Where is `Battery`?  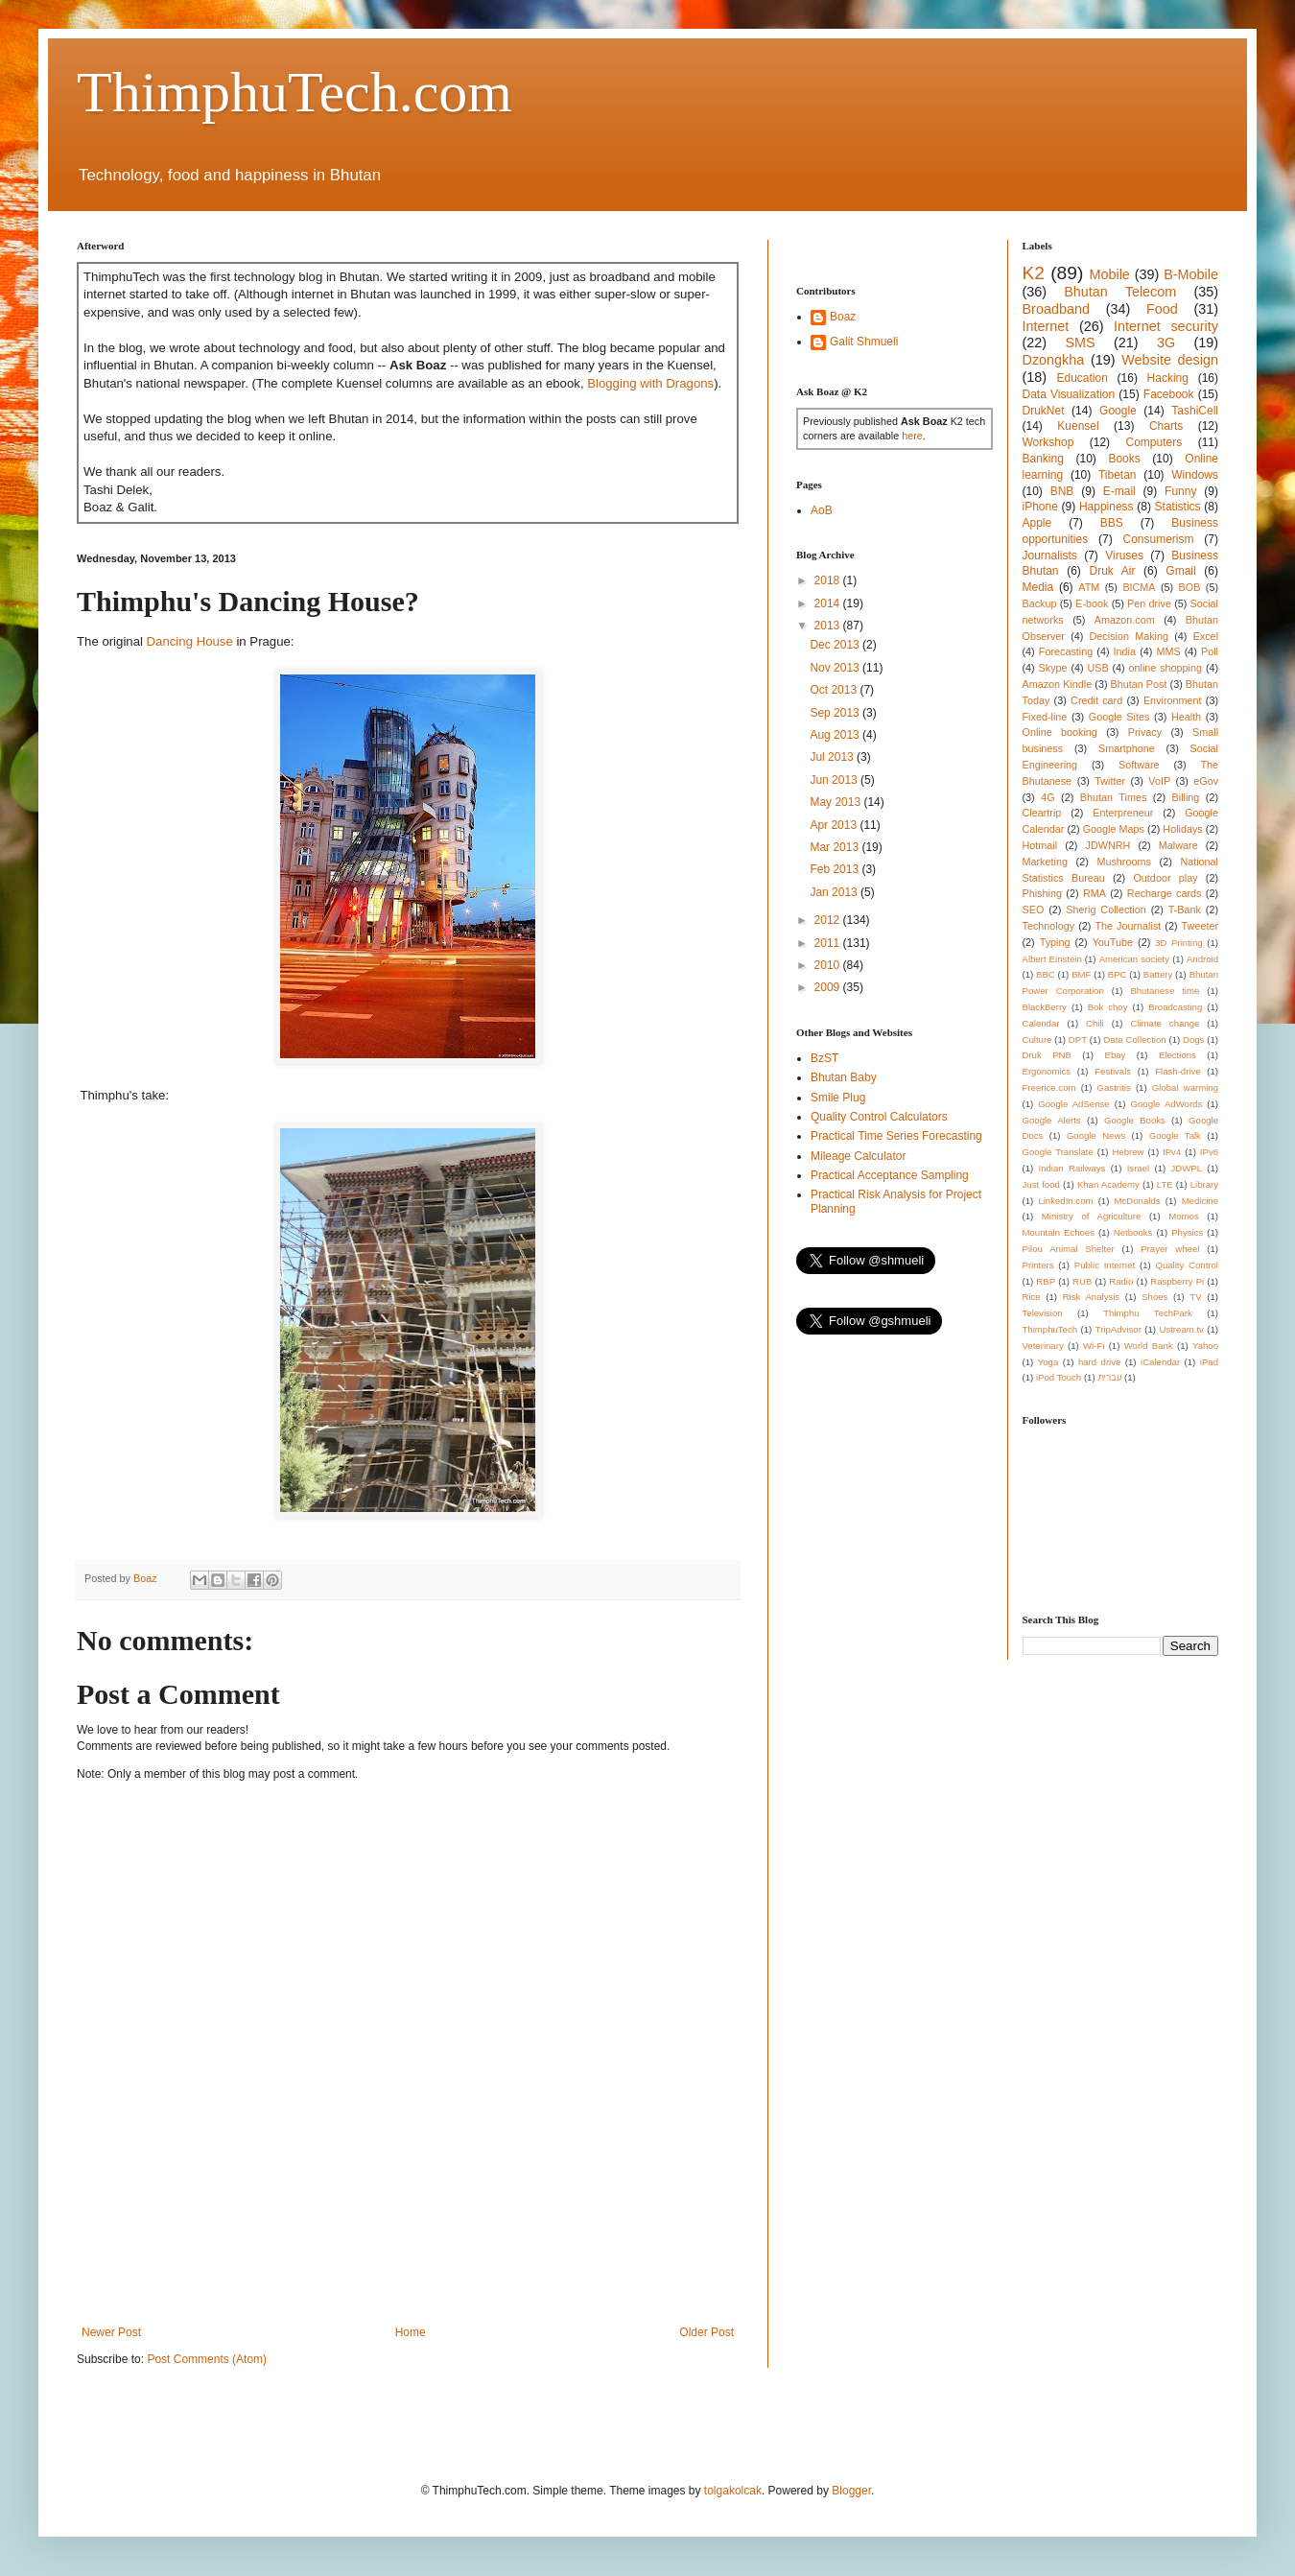 Battery is located at coordinates (1157, 974).